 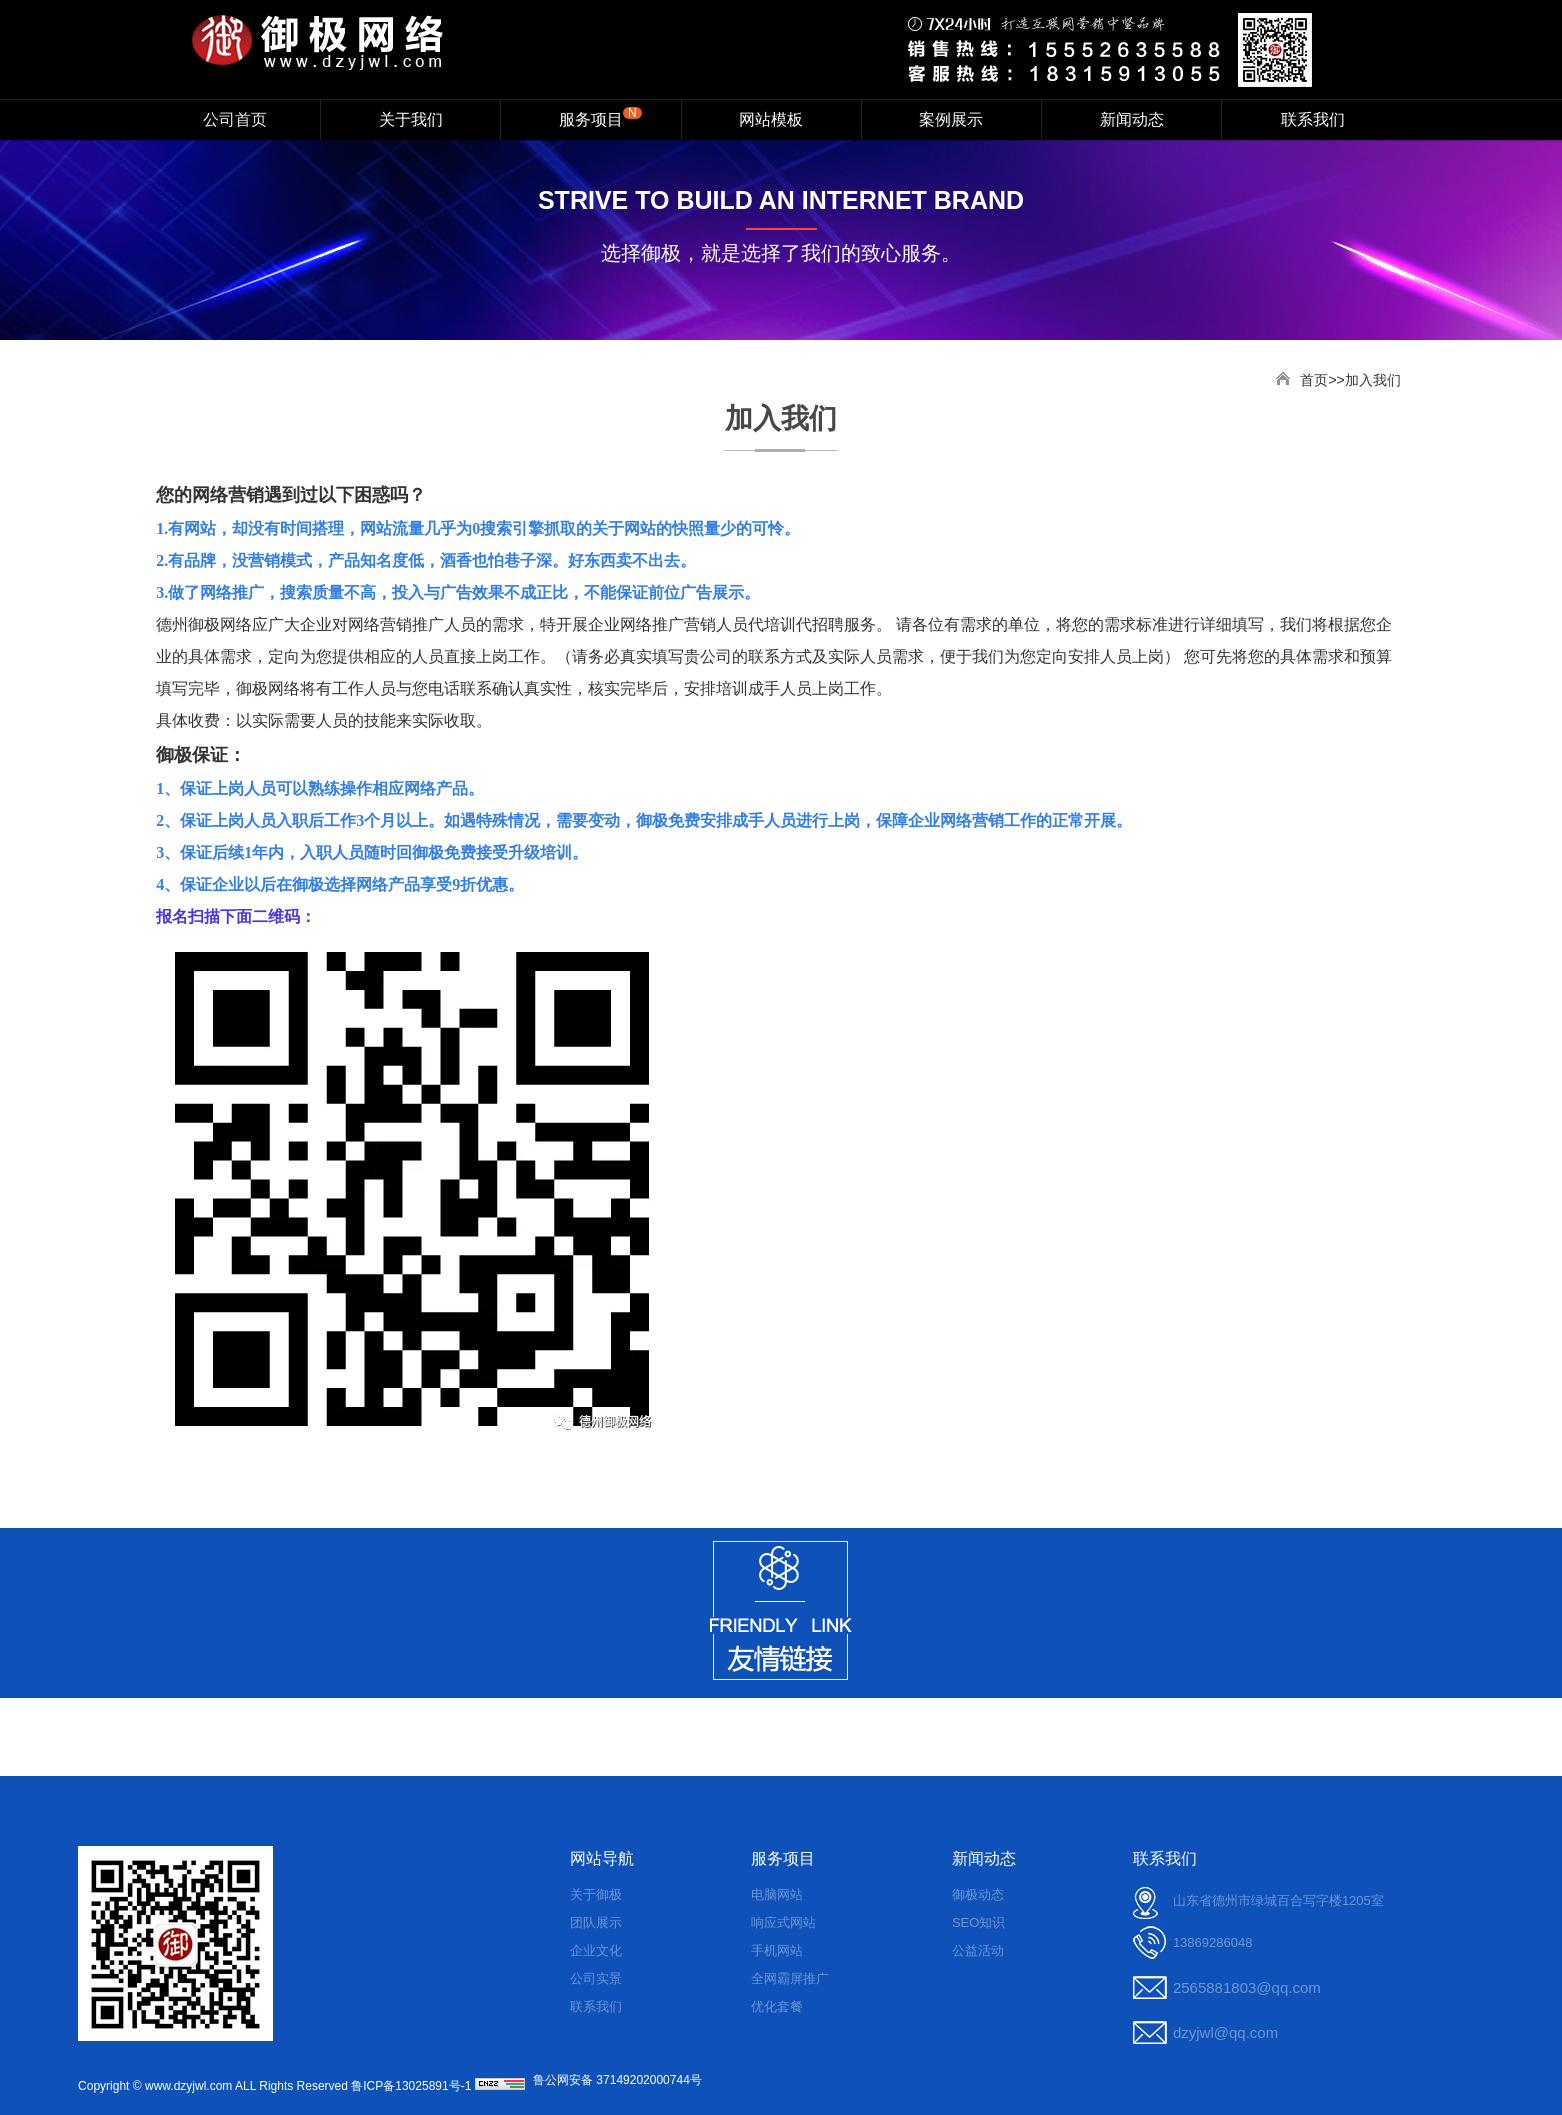 What do you see at coordinates (777, 1950) in the screenshot?
I see `手机网站` at bounding box center [777, 1950].